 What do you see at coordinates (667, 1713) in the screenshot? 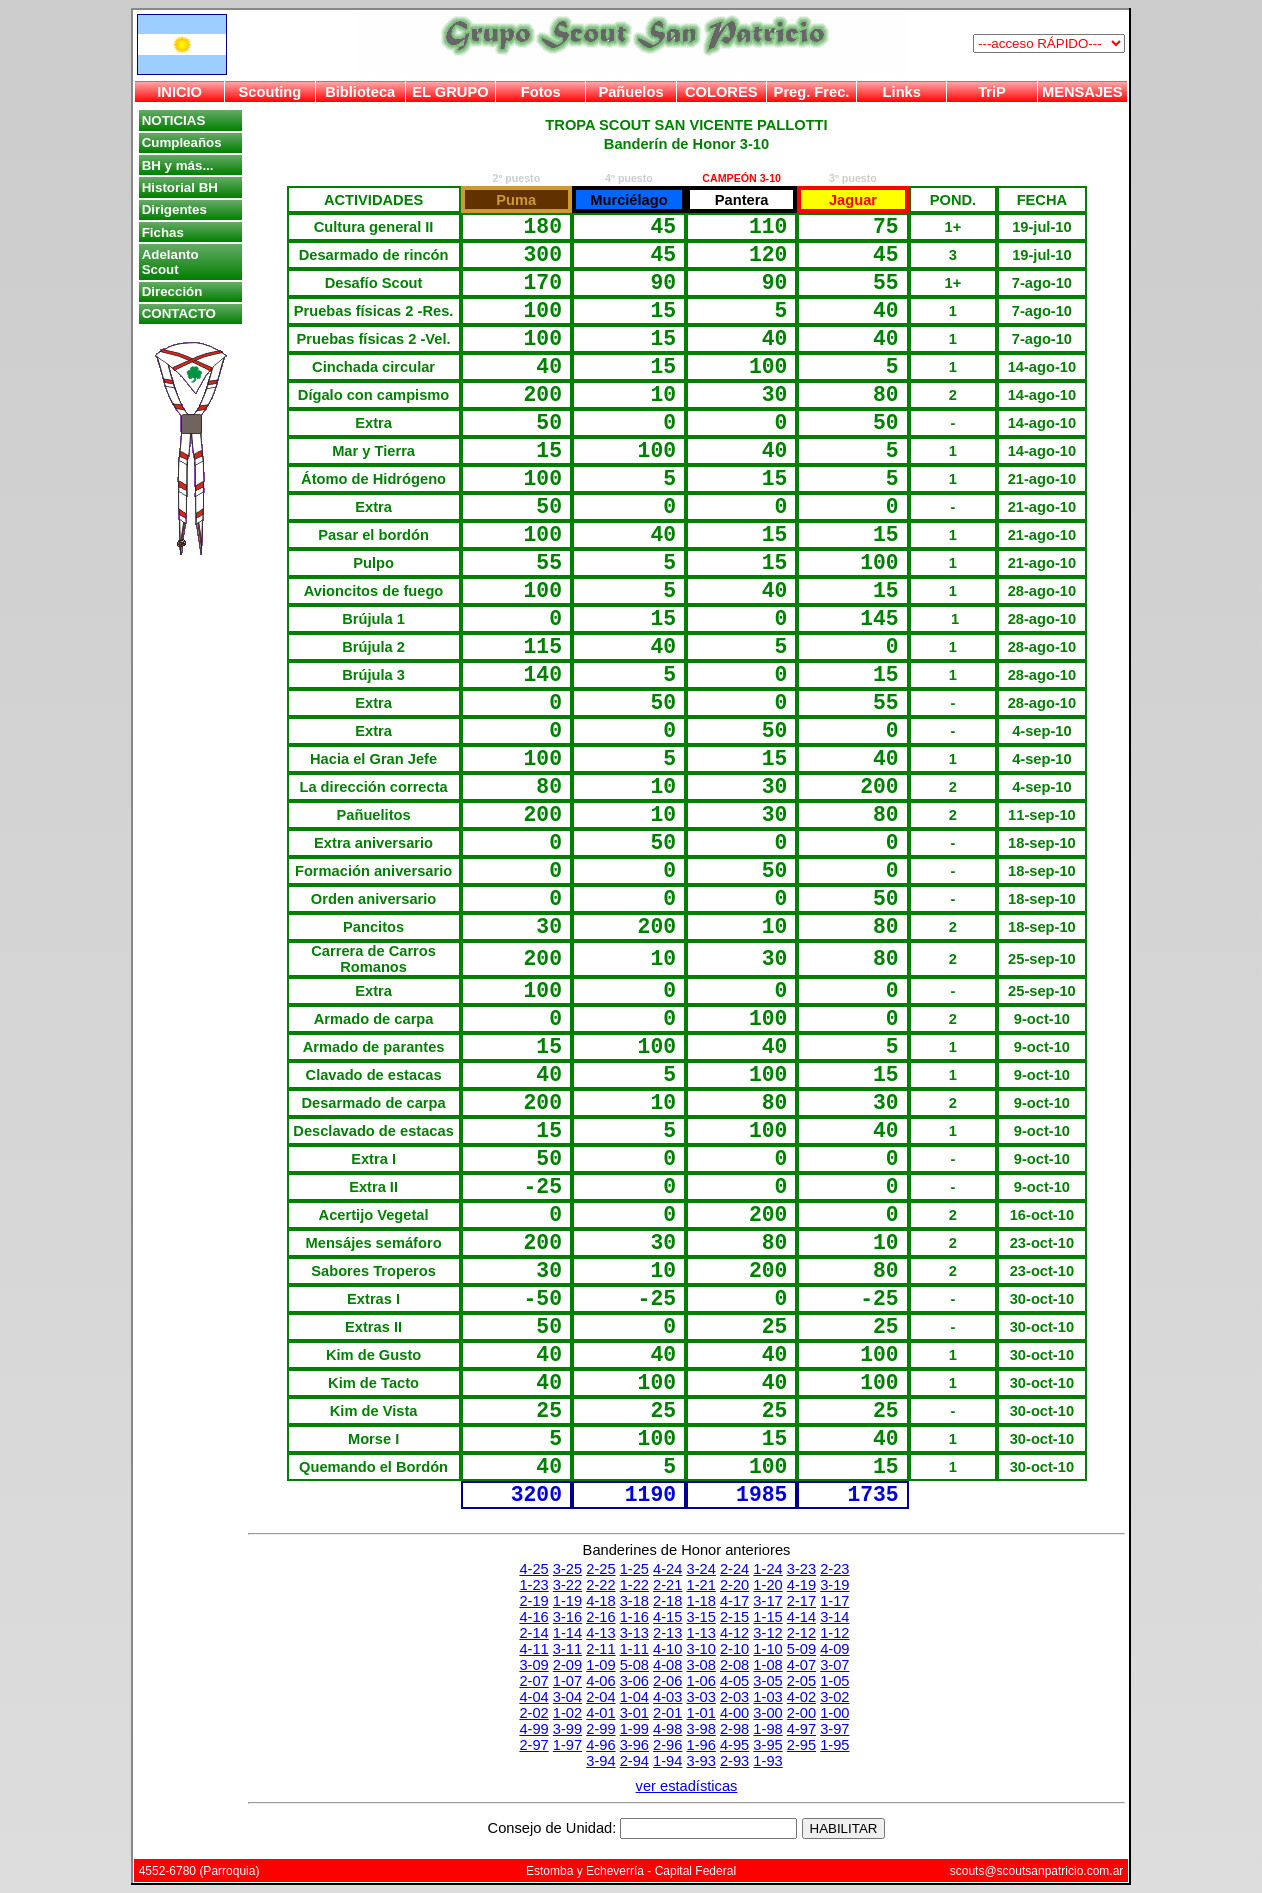
I see `2-01` at bounding box center [667, 1713].